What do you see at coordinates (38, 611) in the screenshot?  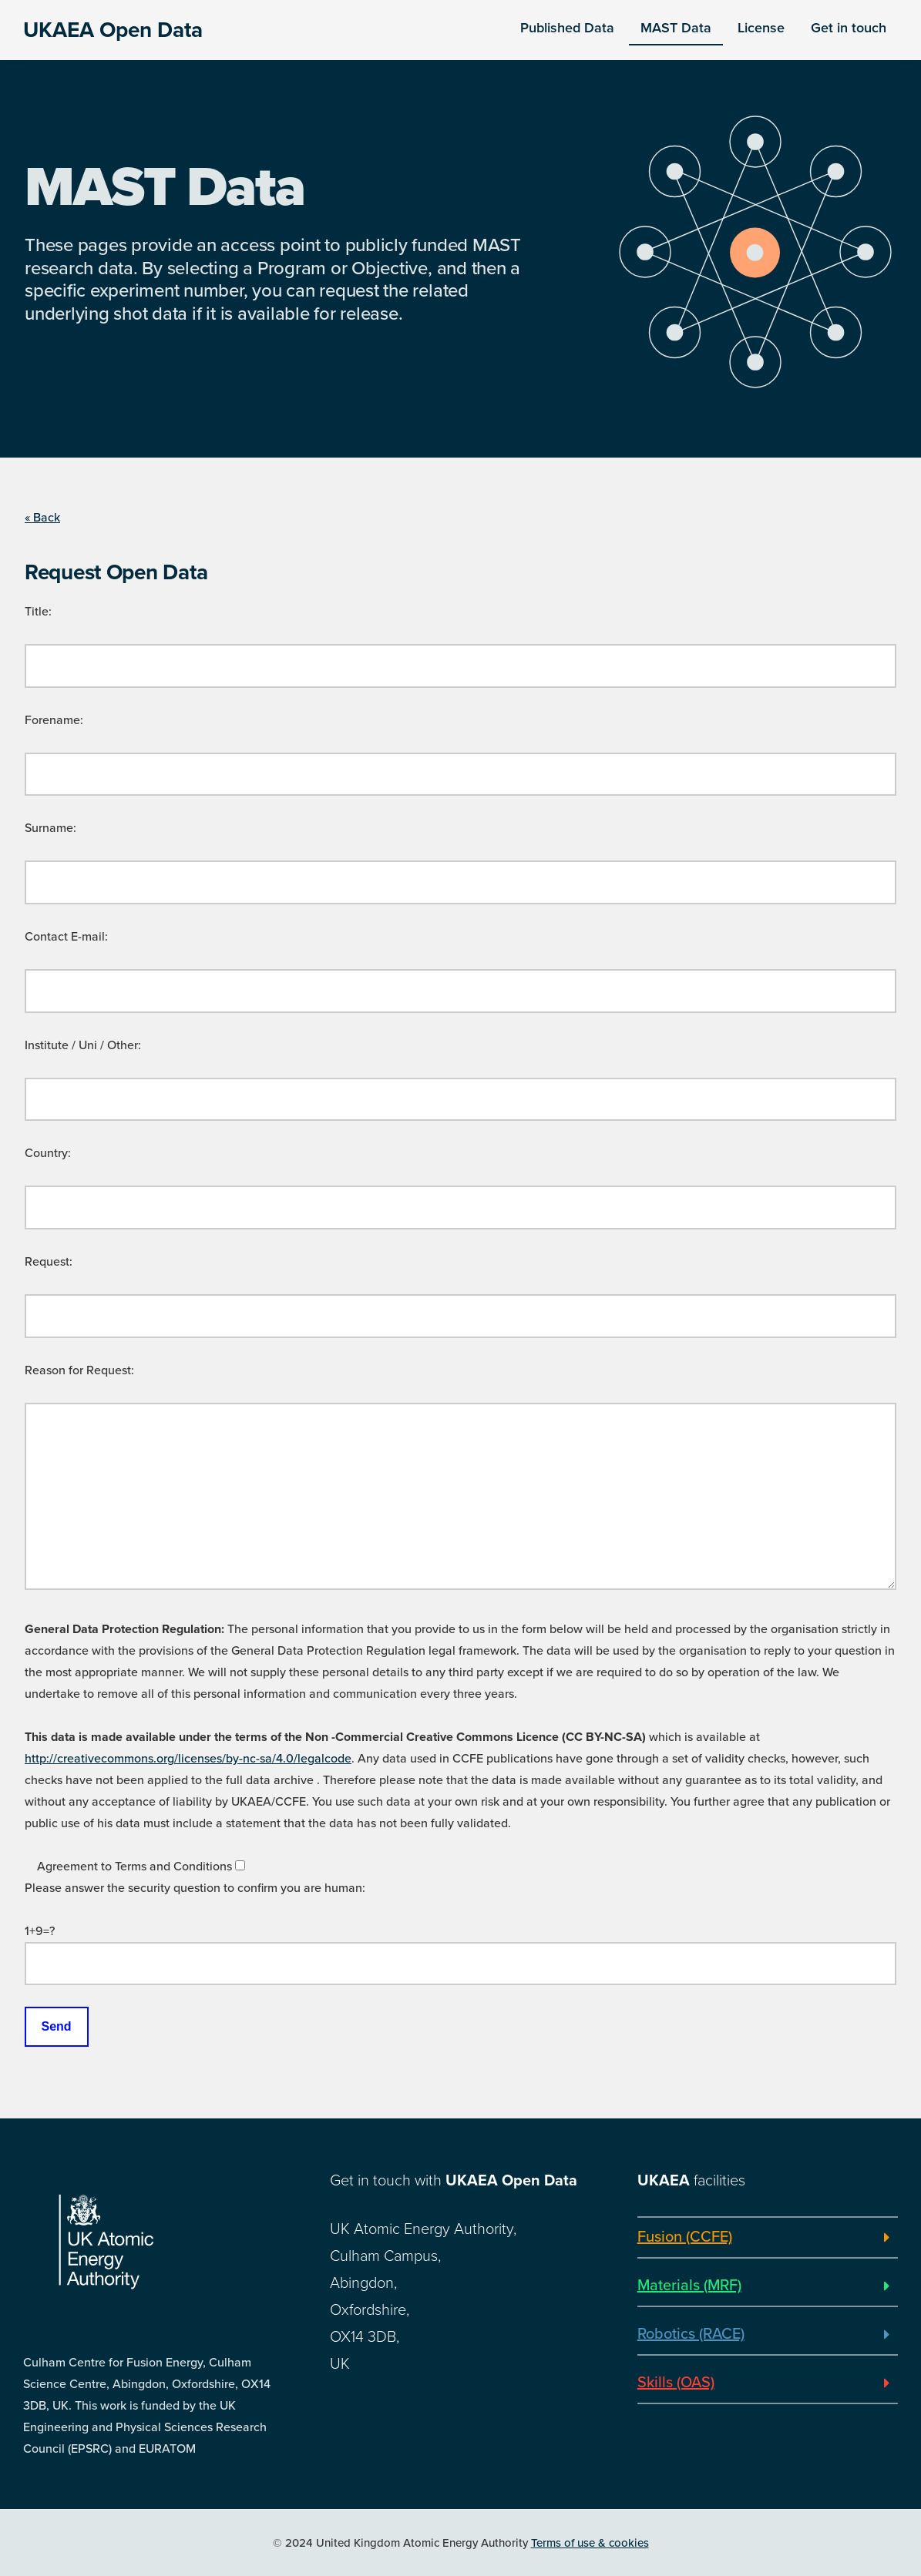 I see `Title:` at bounding box center [38, 611].